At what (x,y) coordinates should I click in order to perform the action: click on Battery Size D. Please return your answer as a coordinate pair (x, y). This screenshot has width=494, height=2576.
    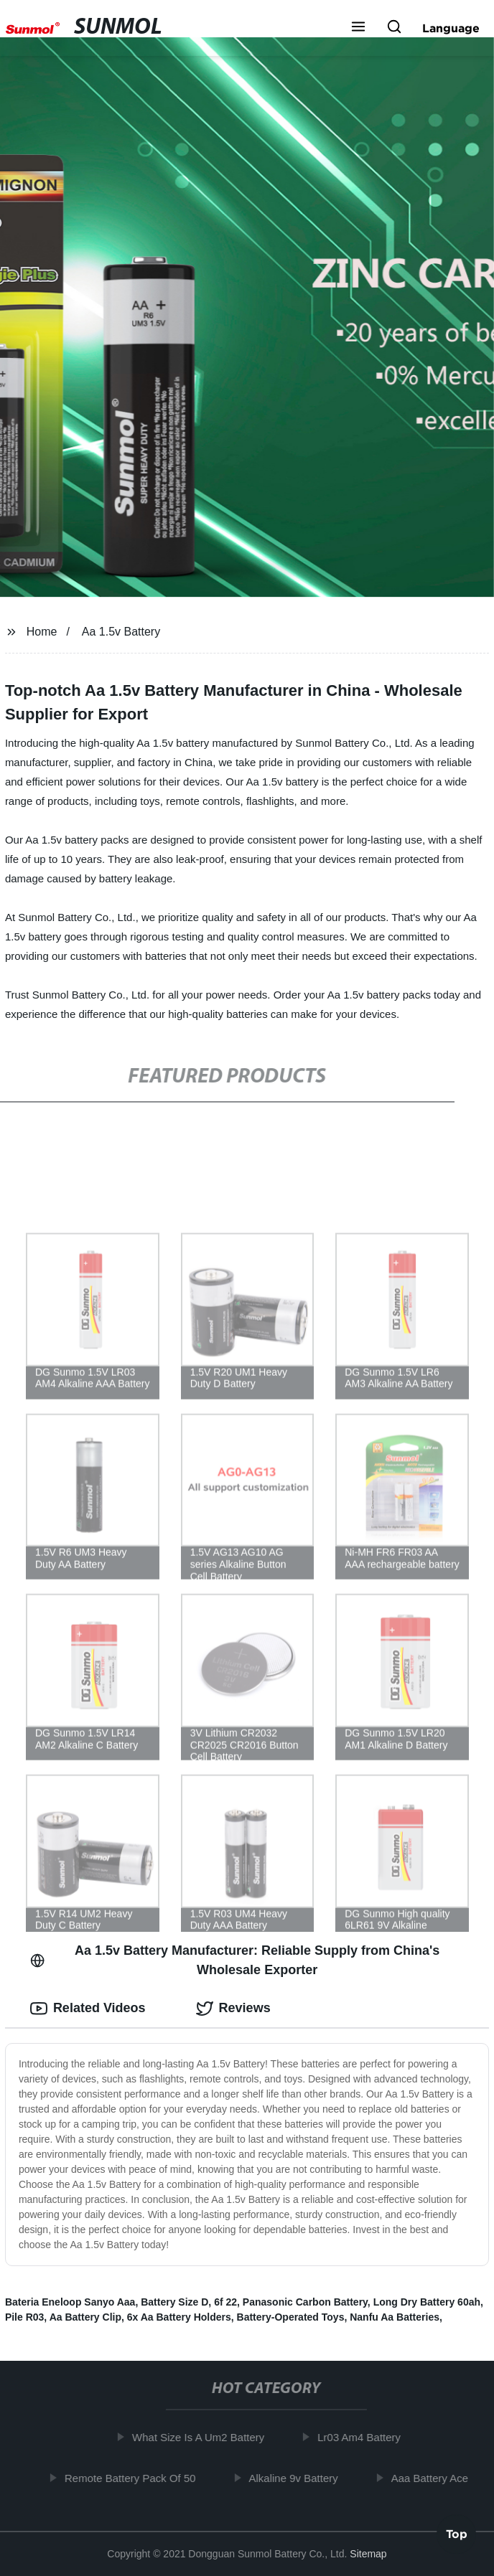
    Looking at the image, I should click on (174, 2302).